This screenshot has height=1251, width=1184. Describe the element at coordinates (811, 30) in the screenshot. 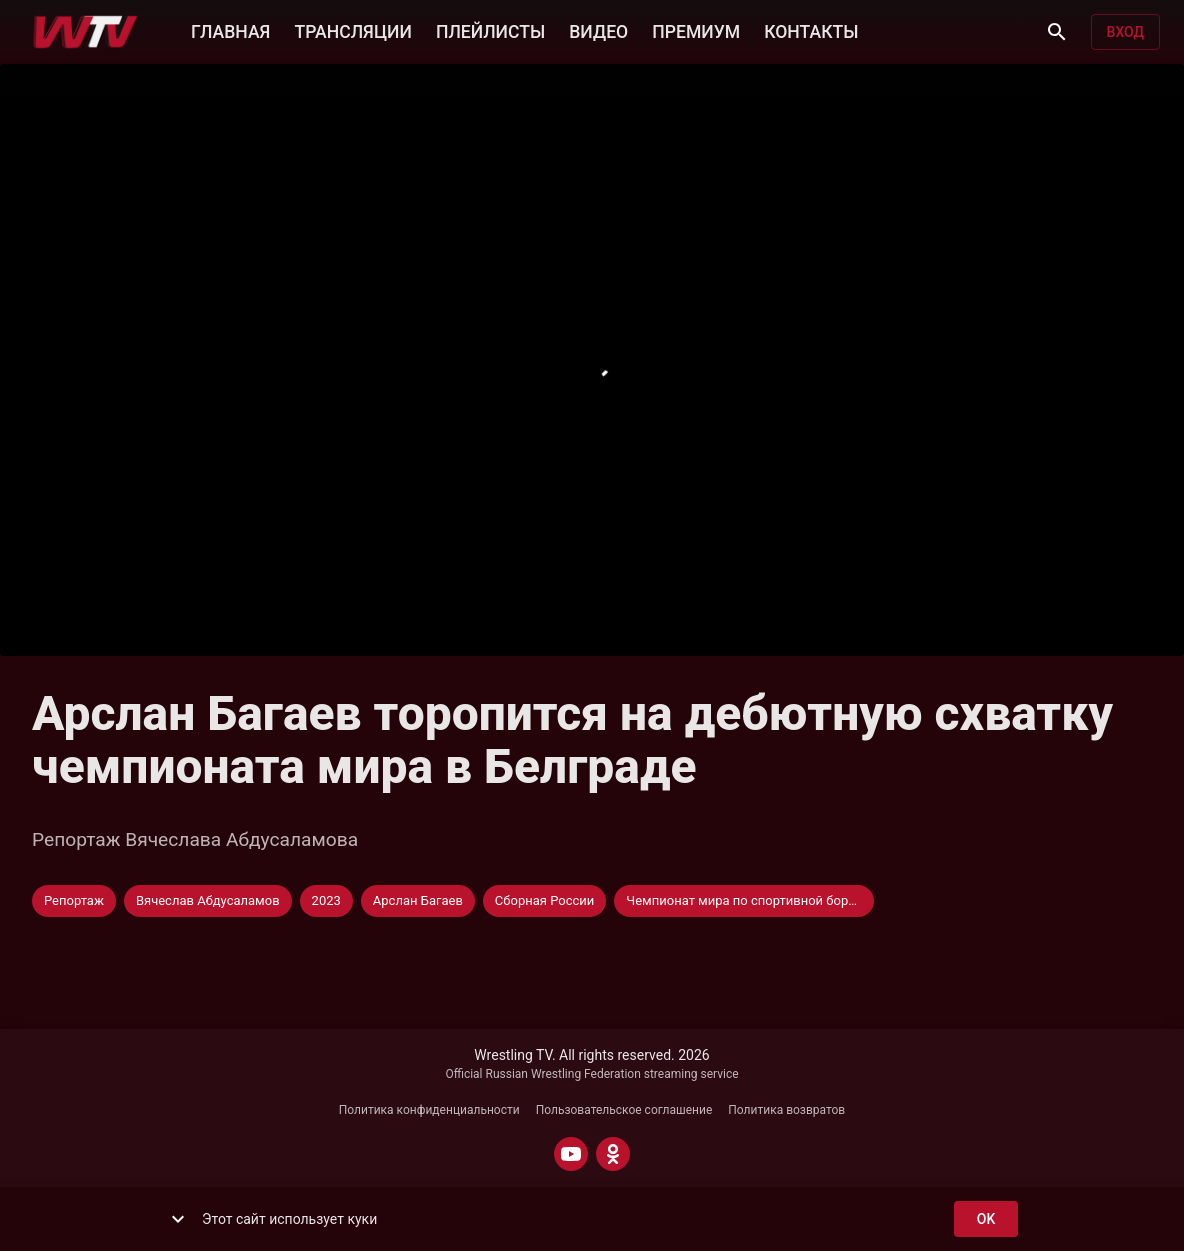

I see `КОНТАКТЫ` at that location.